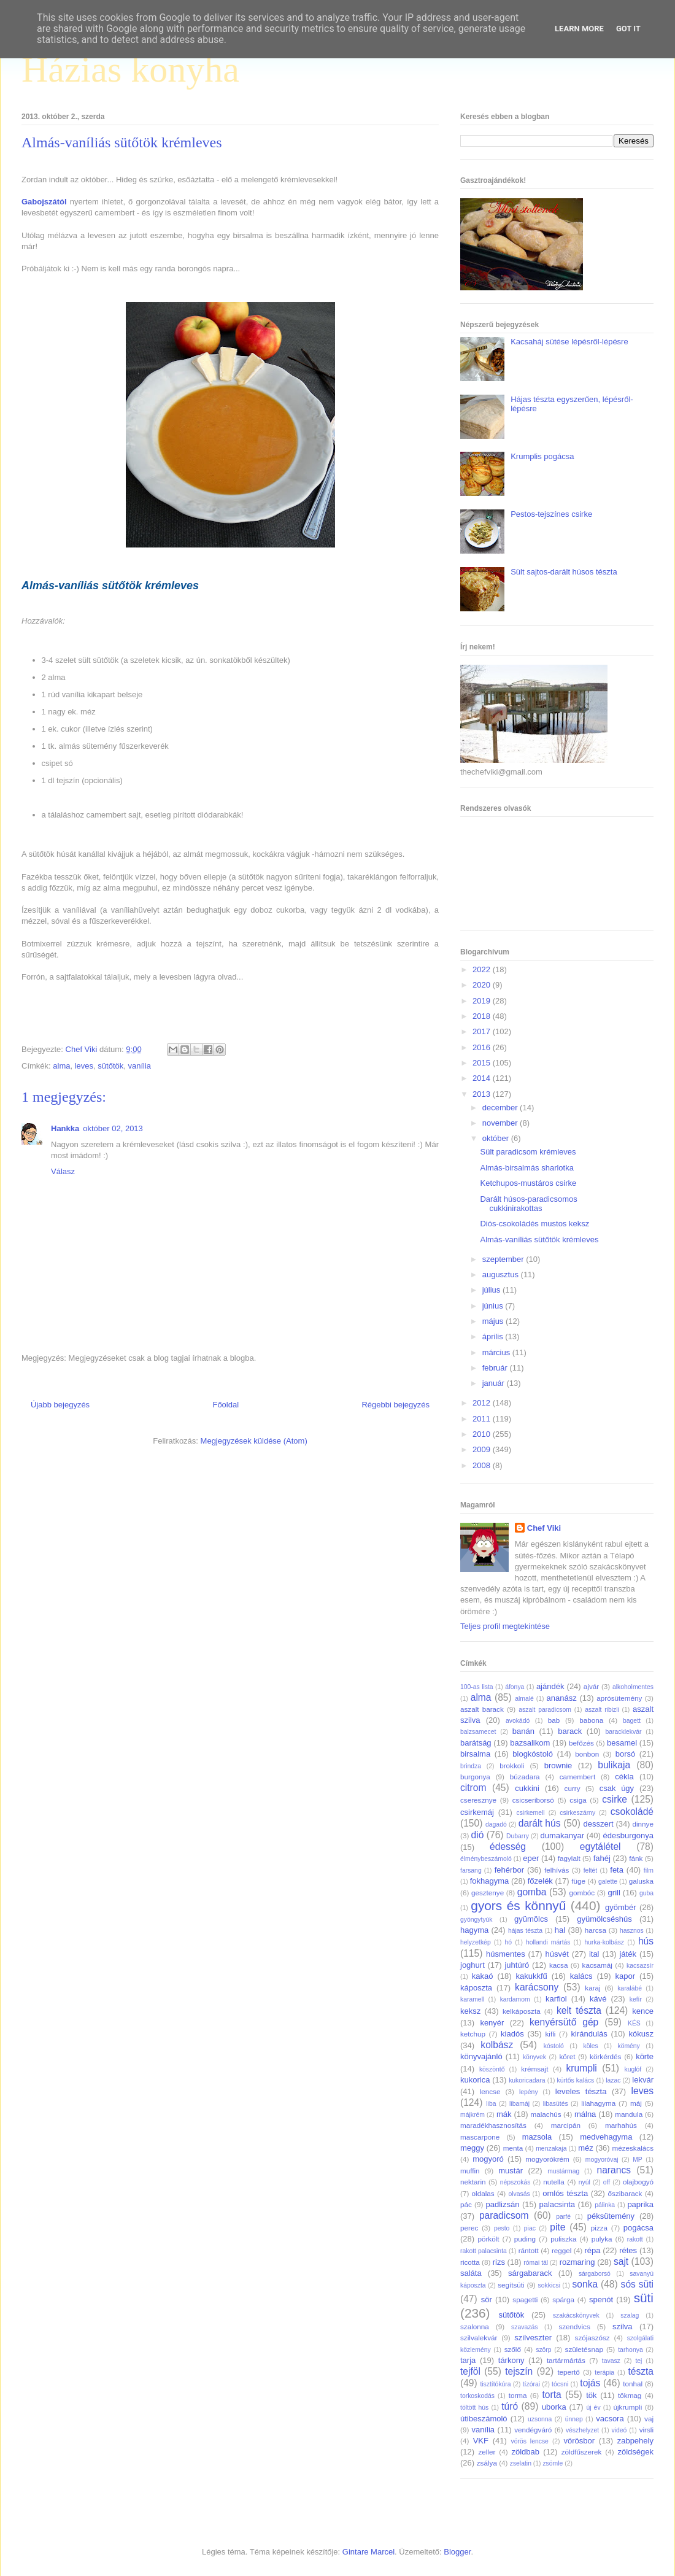 The image size is (675, 2576). Describe the element at coordinates (531, 1919) in the screenshot. I see `gyümölcs` at that location.